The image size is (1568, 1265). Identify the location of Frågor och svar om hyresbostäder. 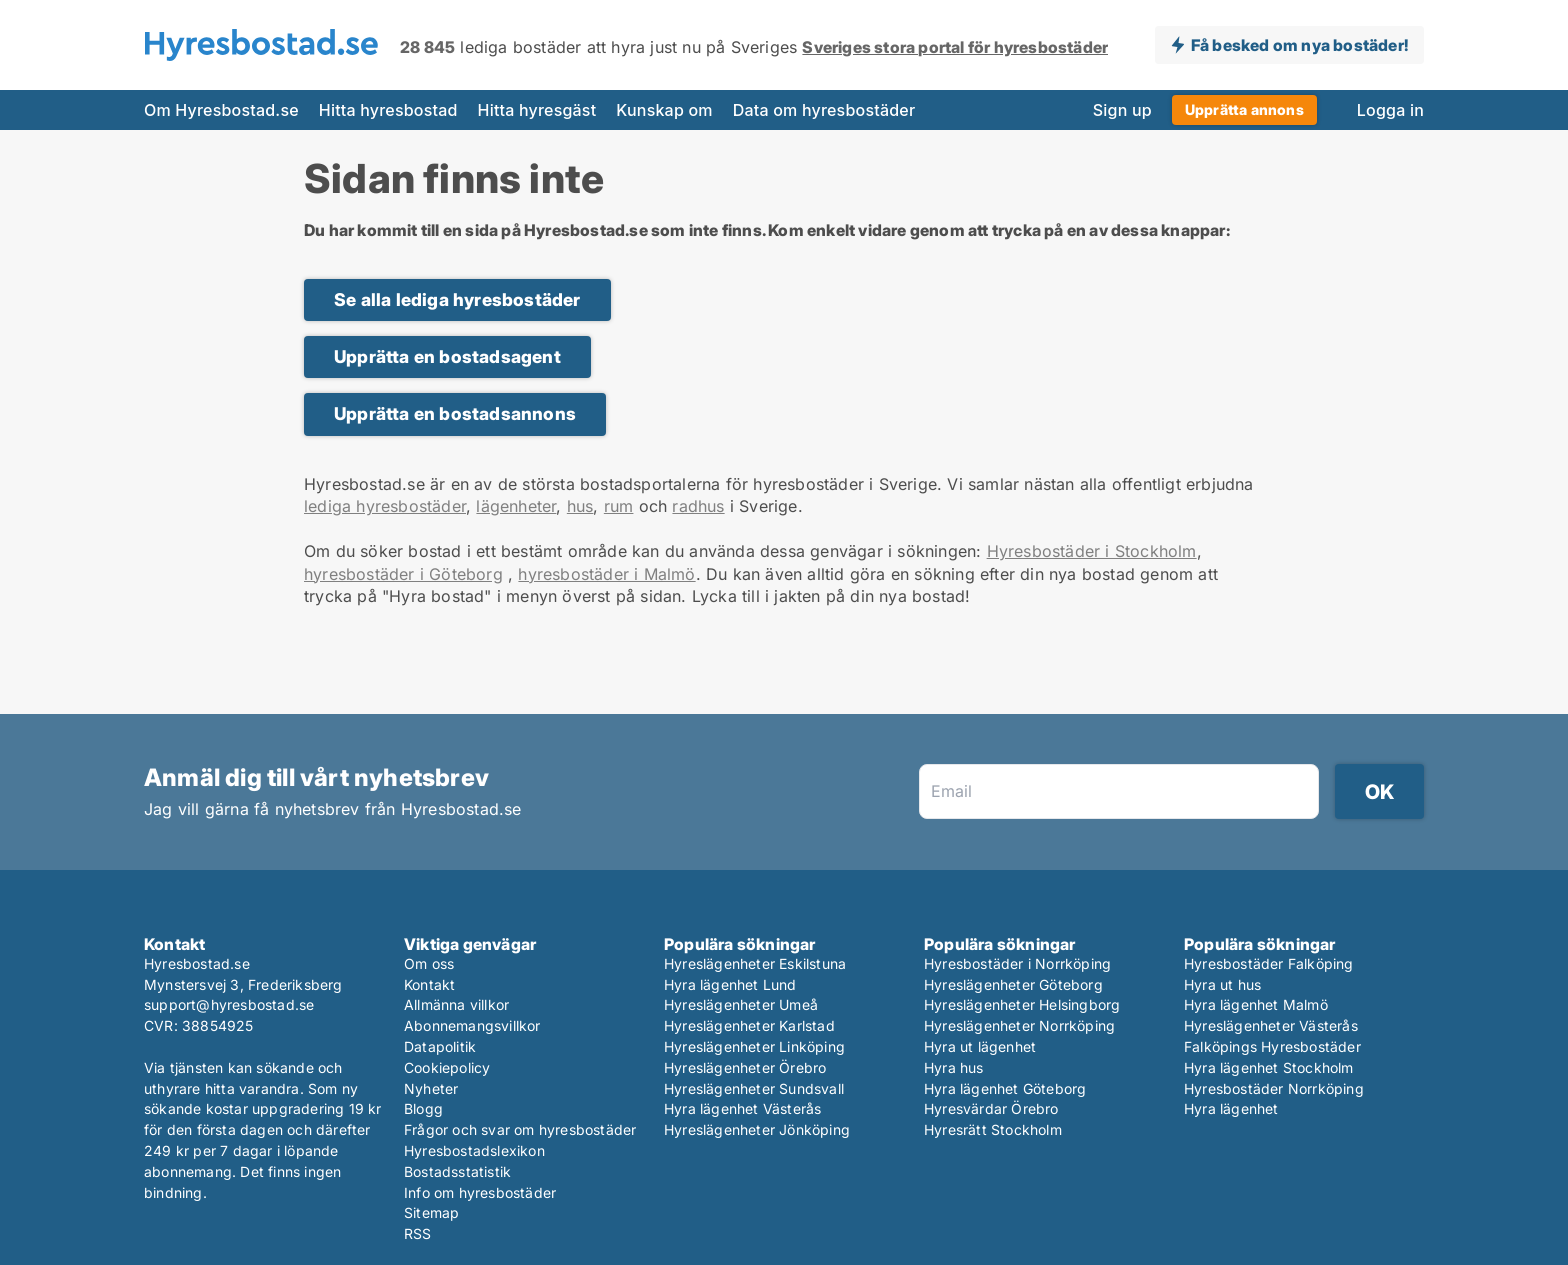
(520, 1129).